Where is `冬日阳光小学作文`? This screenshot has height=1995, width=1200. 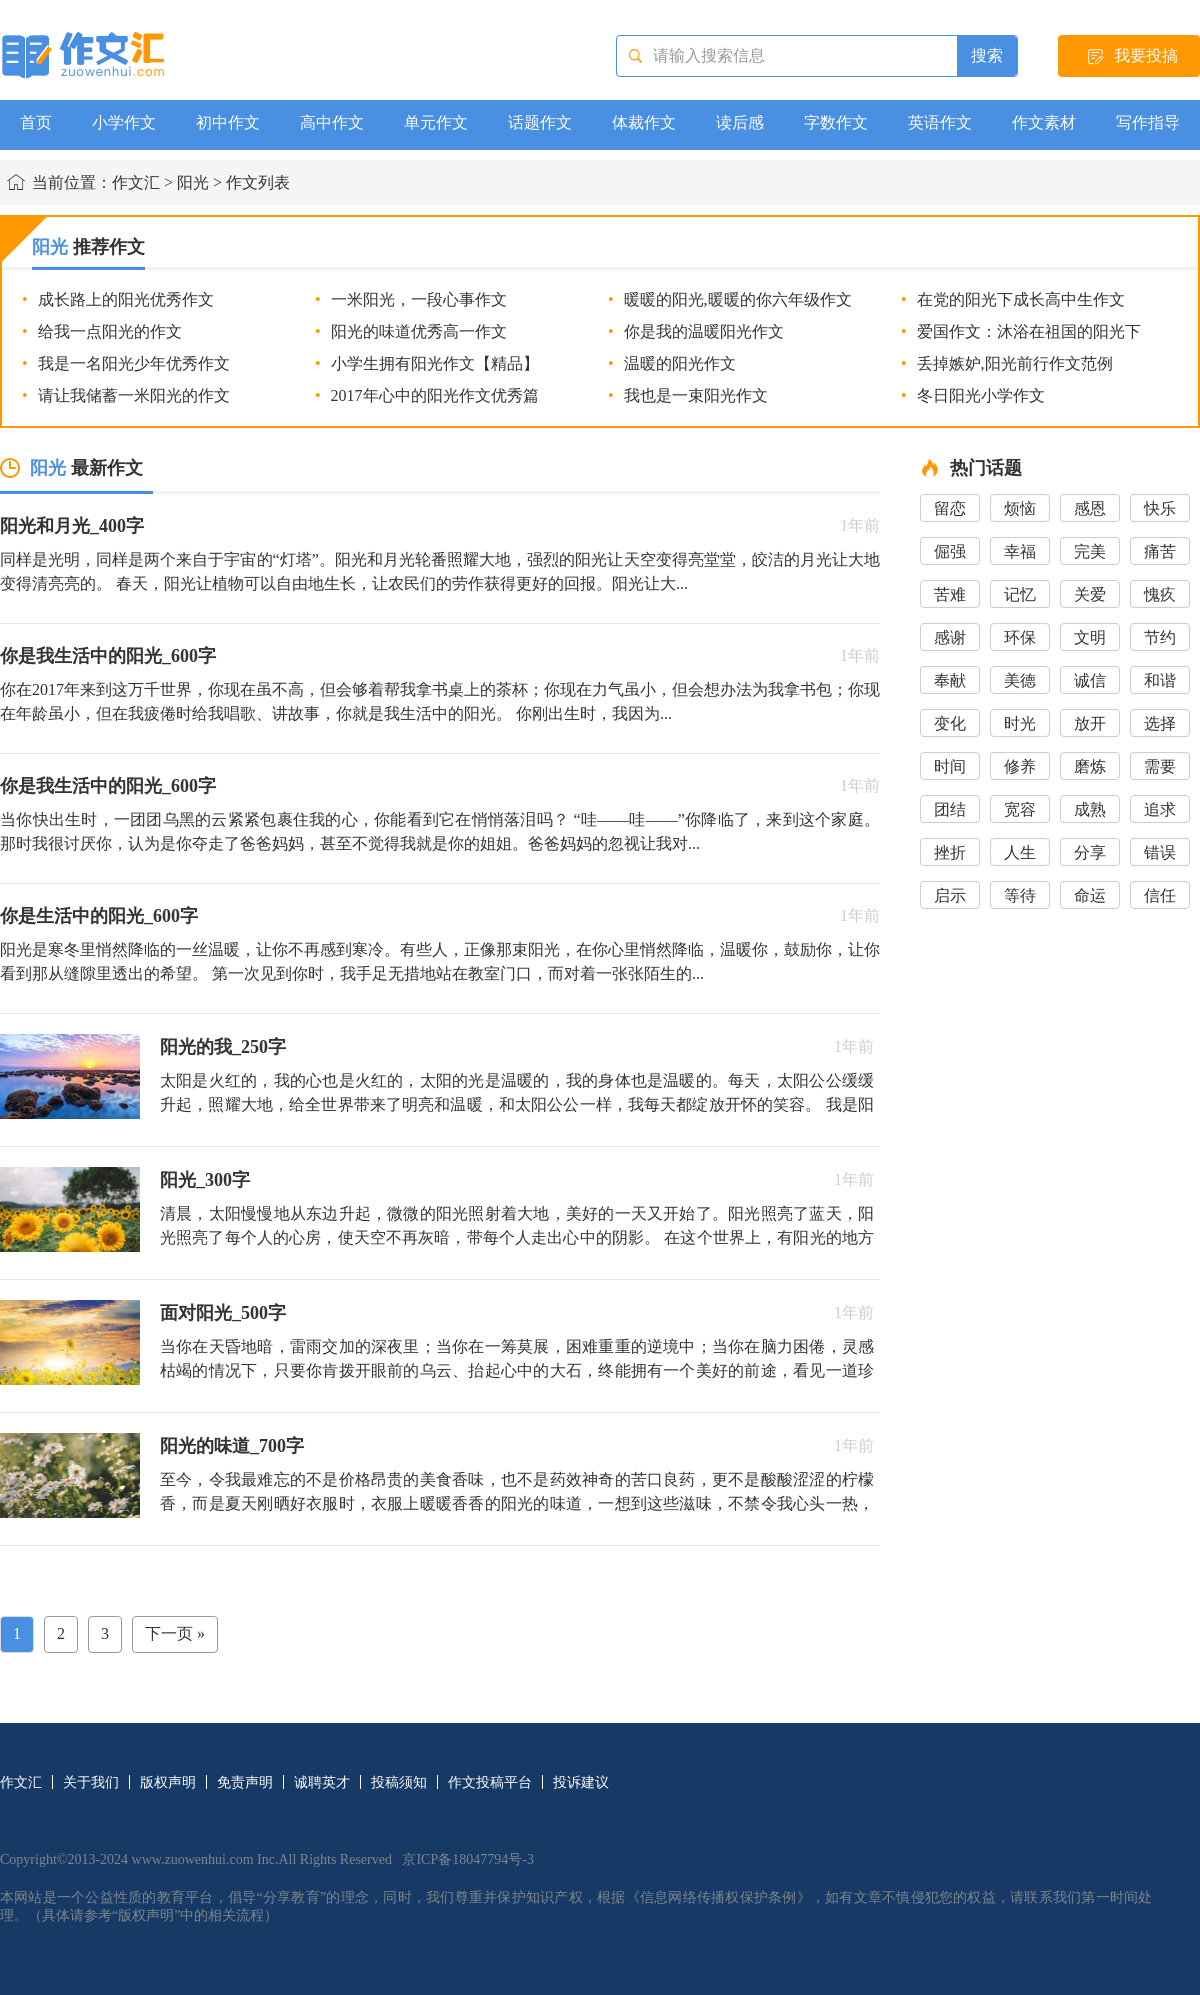
冬日阳光小学作文 is located at coordinates (981, 395).